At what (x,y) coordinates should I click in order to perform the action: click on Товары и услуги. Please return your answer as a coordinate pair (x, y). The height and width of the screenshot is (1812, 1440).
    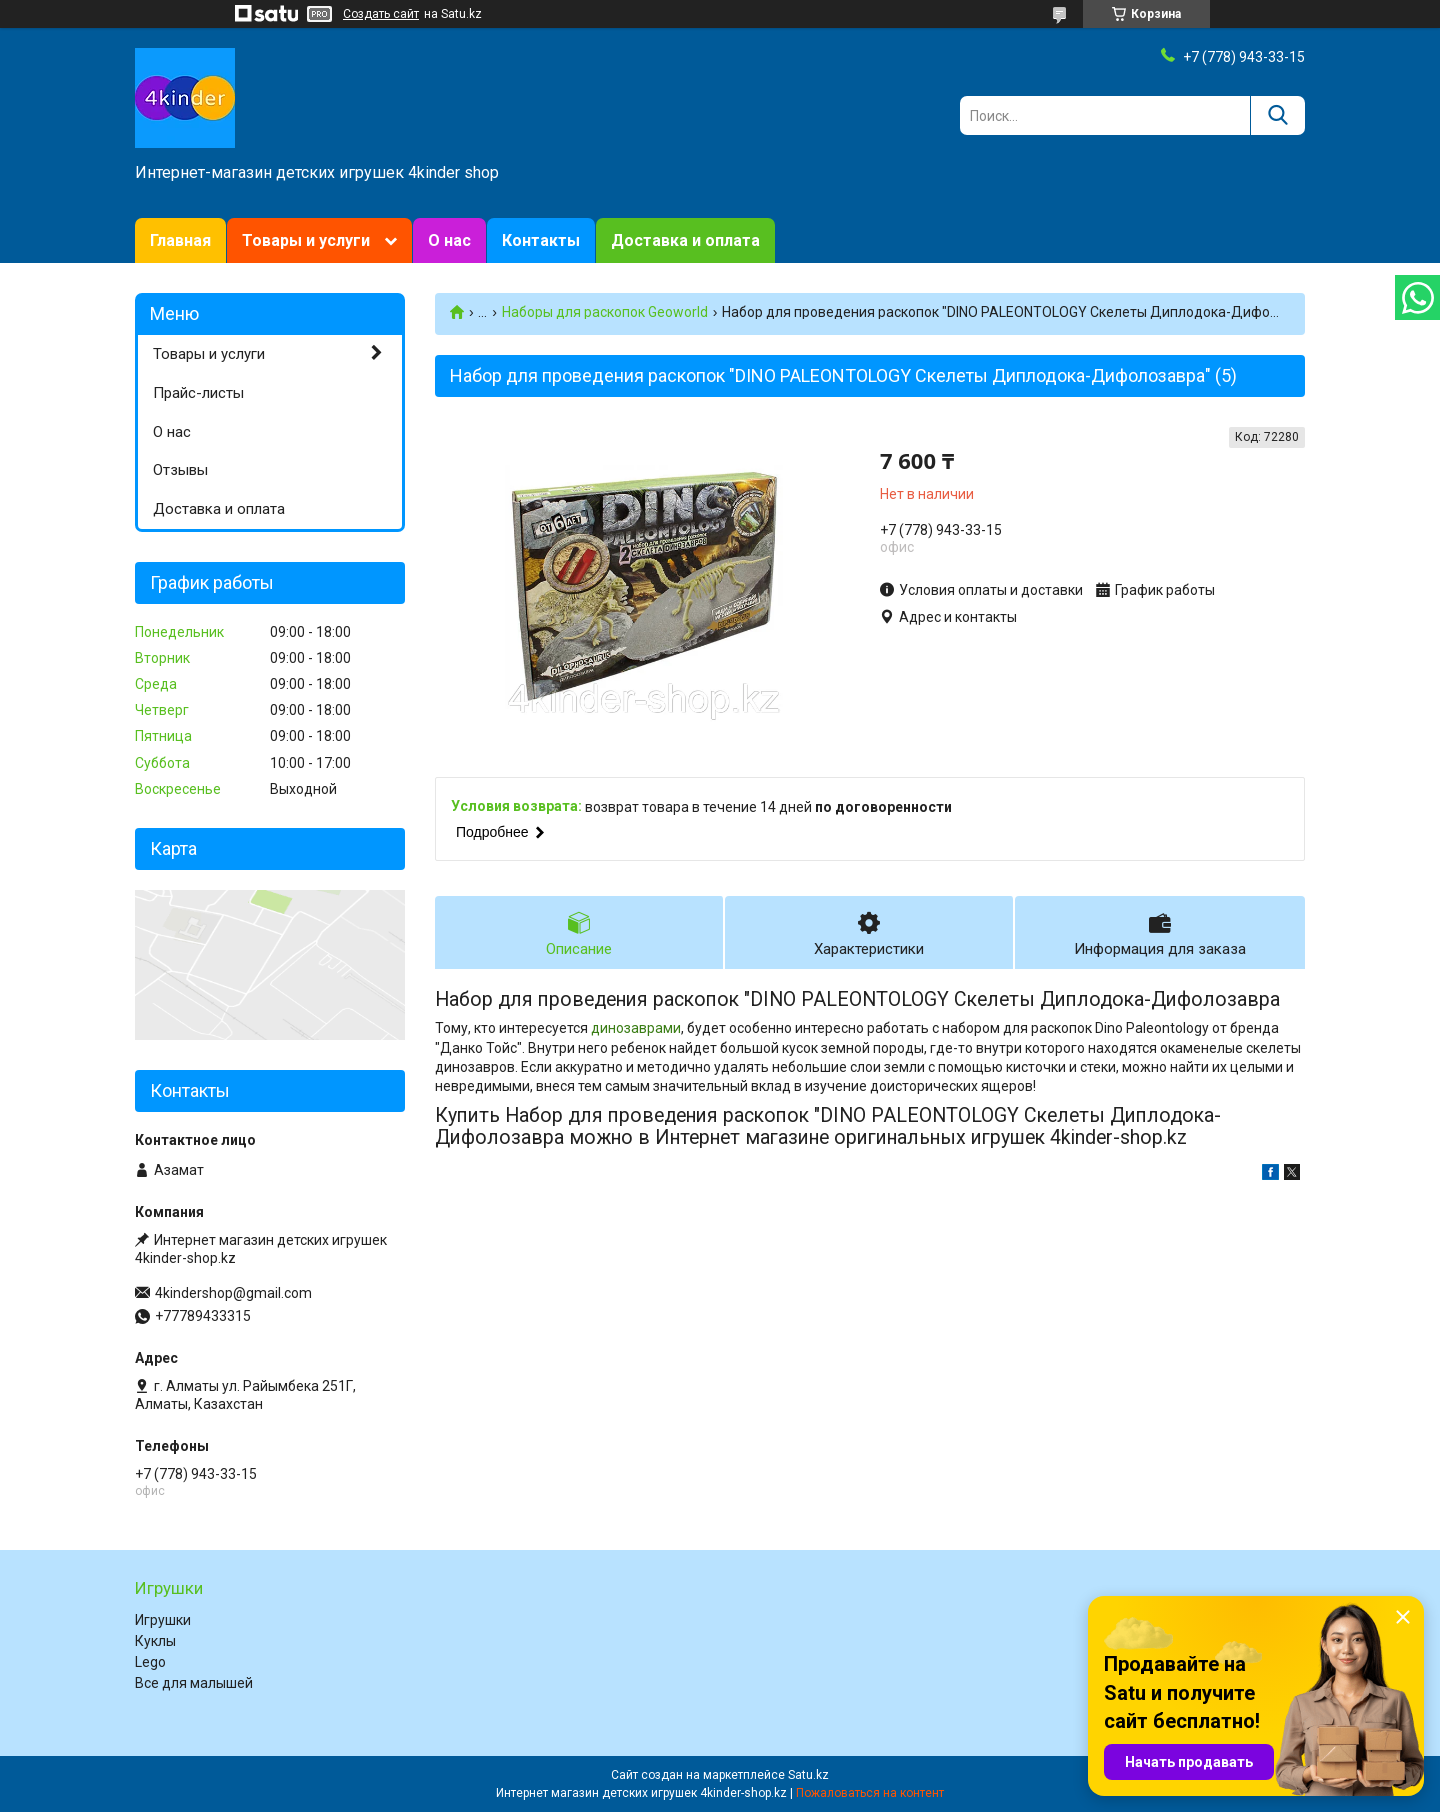
    Looking at the image, I should click on (306, 240).